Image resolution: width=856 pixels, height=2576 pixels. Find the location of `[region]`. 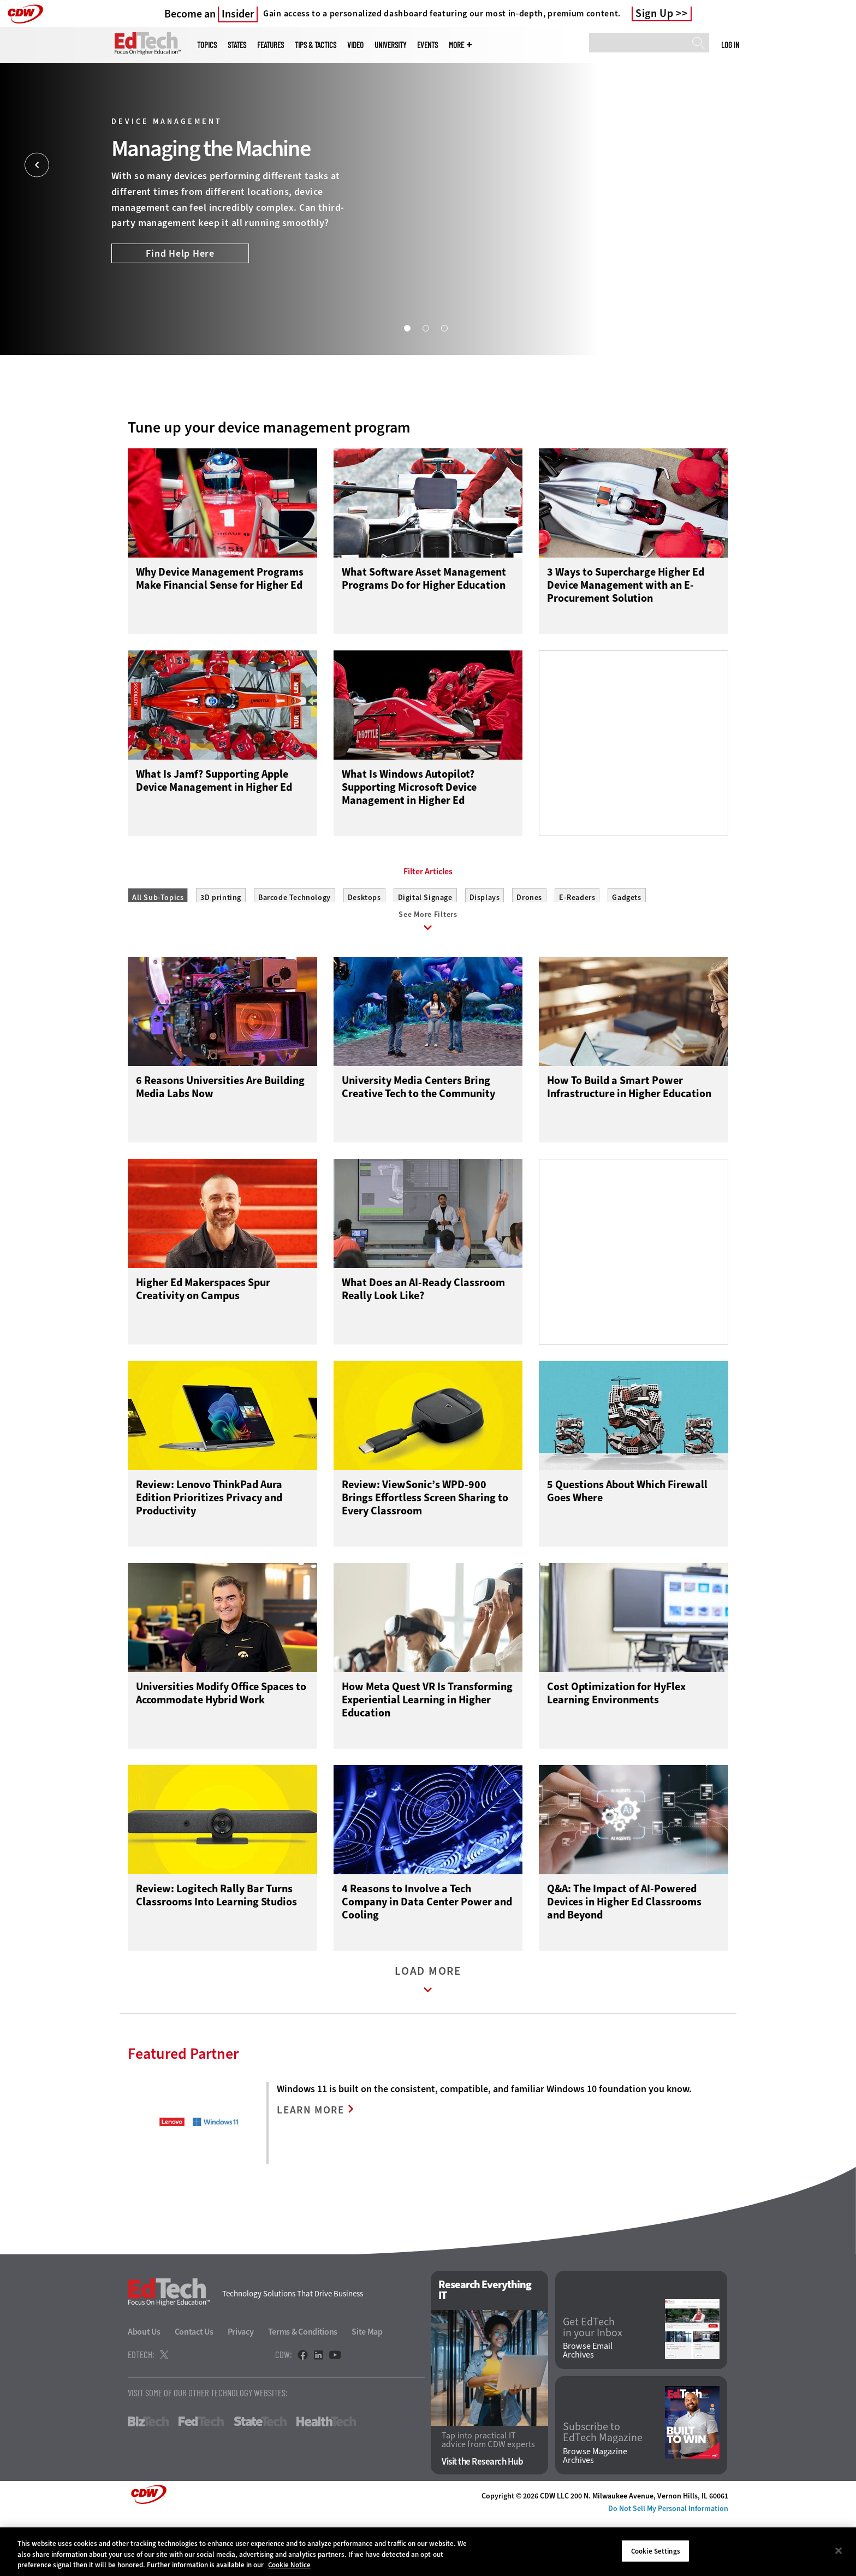

[region] is located at coordinates (428, 2551).